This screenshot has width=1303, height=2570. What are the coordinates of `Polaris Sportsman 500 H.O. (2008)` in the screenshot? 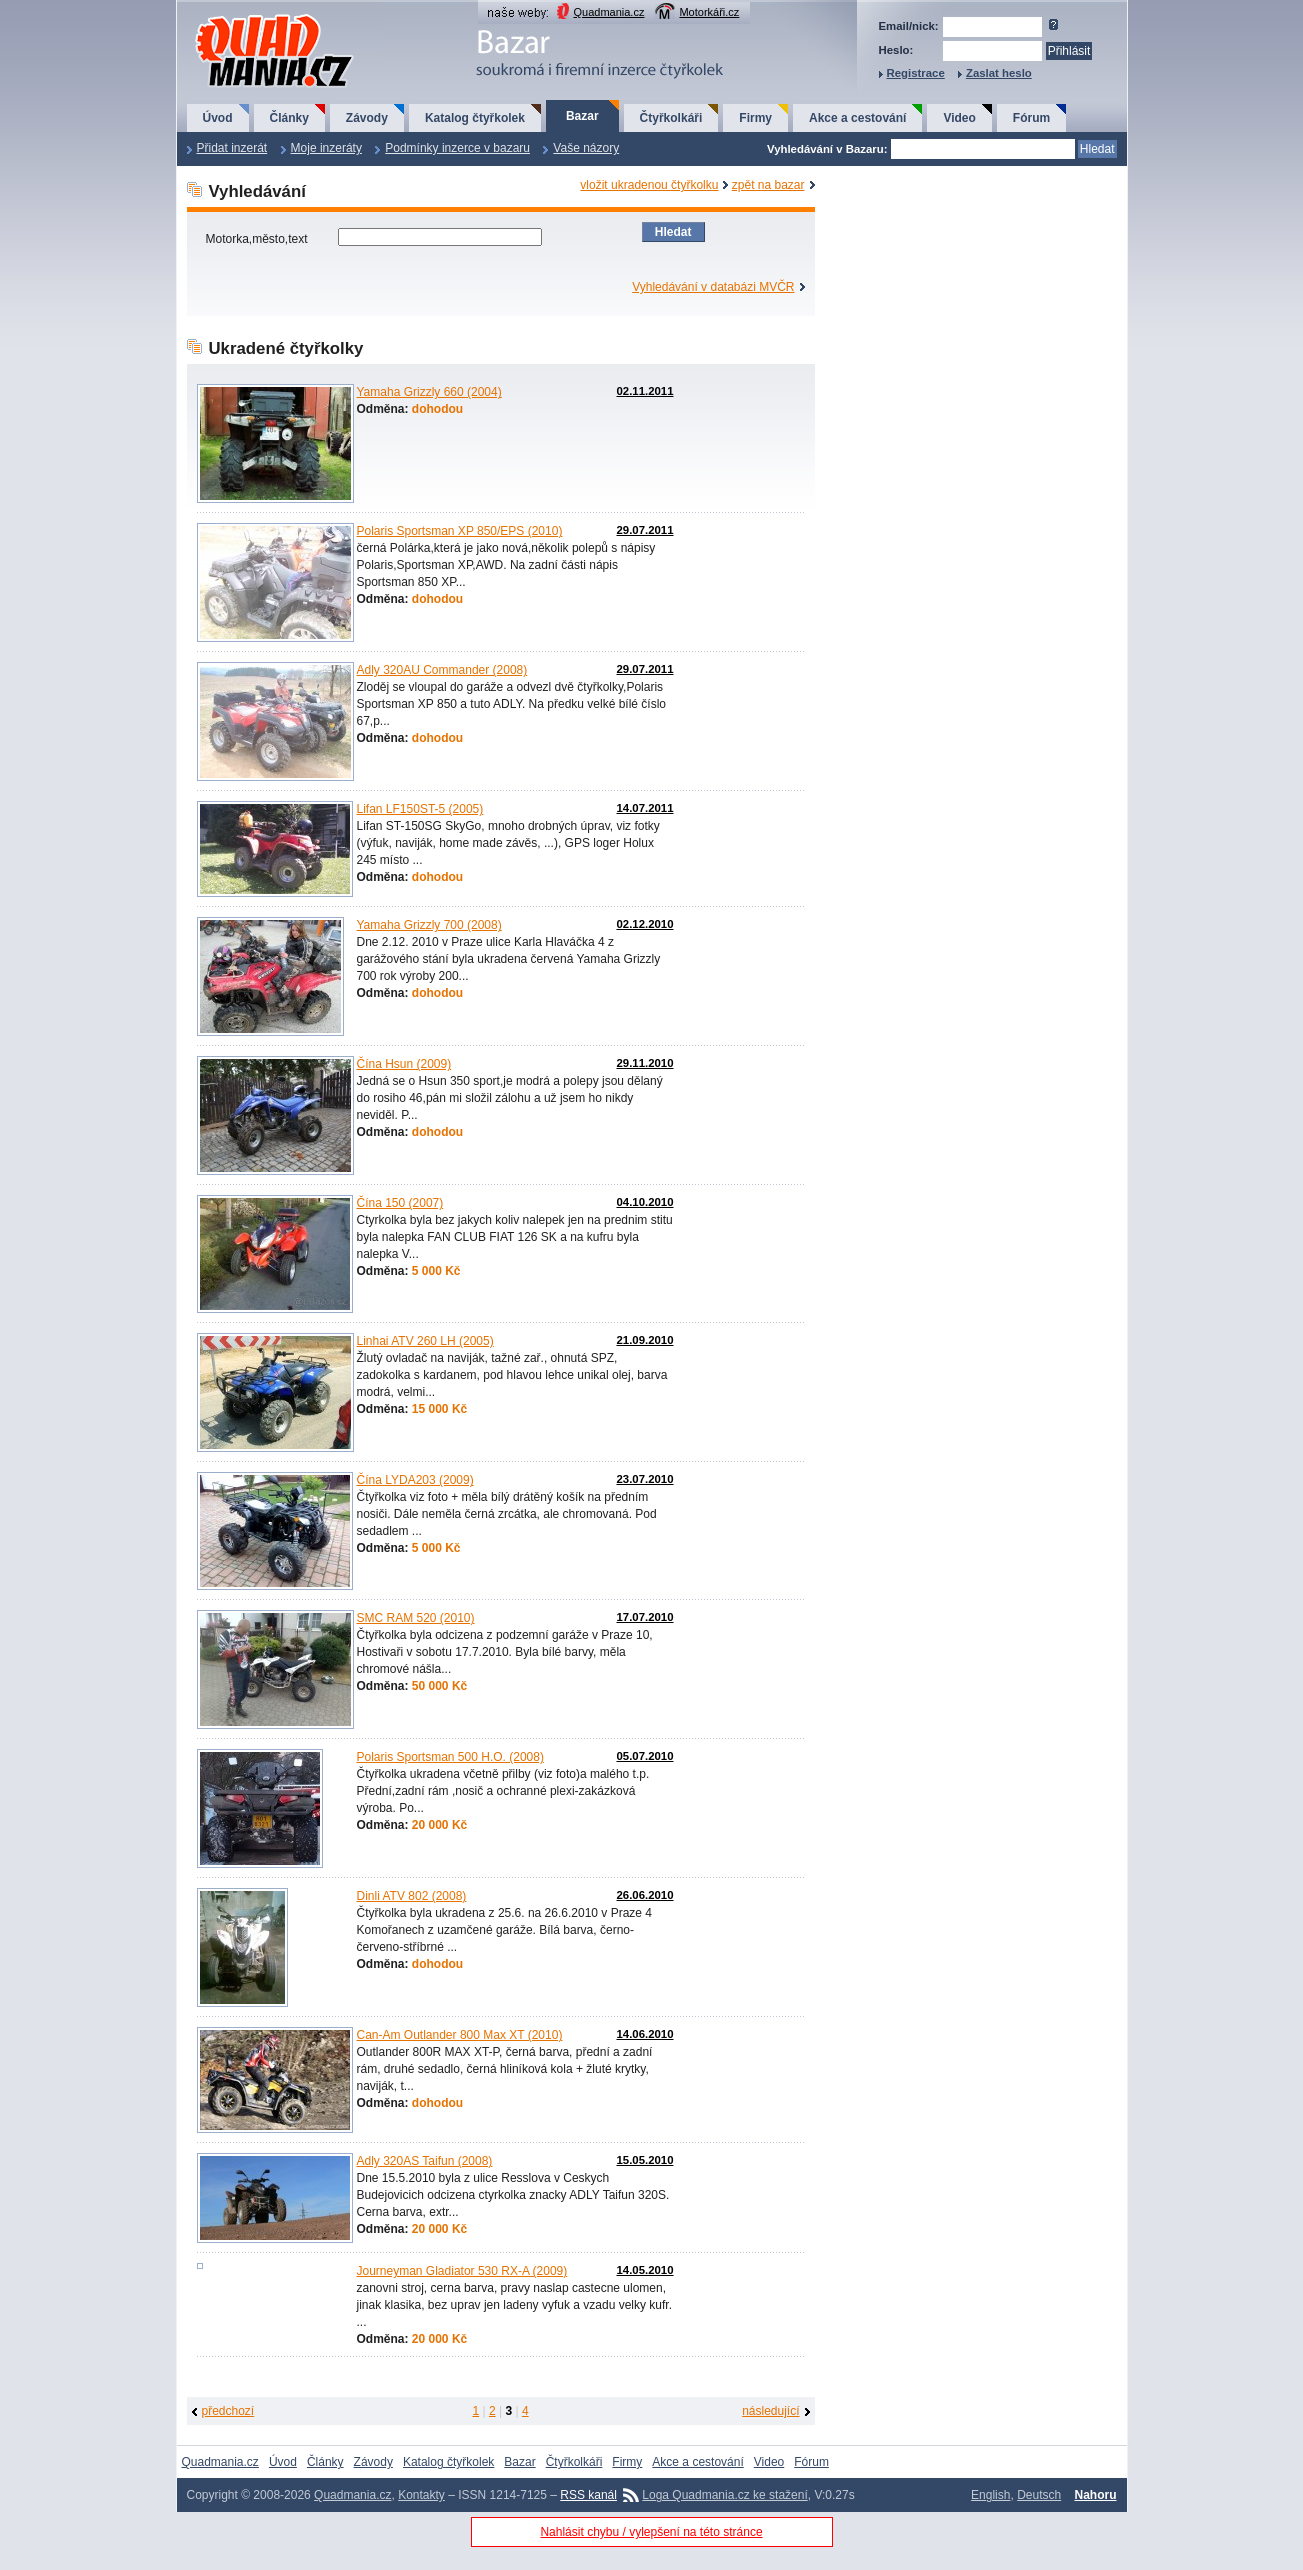 It's located at (450, 1757).